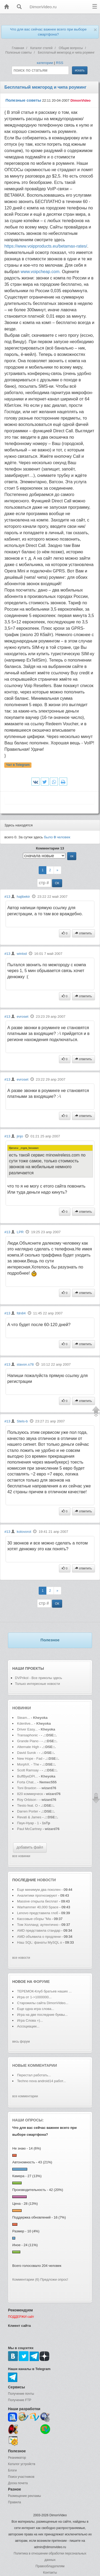 This screenshot has height=2576, width=100. What do you see at coordinates (21, 2464) in the screenshot?
I see `Каталог устройств` at bounding box center [21, 2464].